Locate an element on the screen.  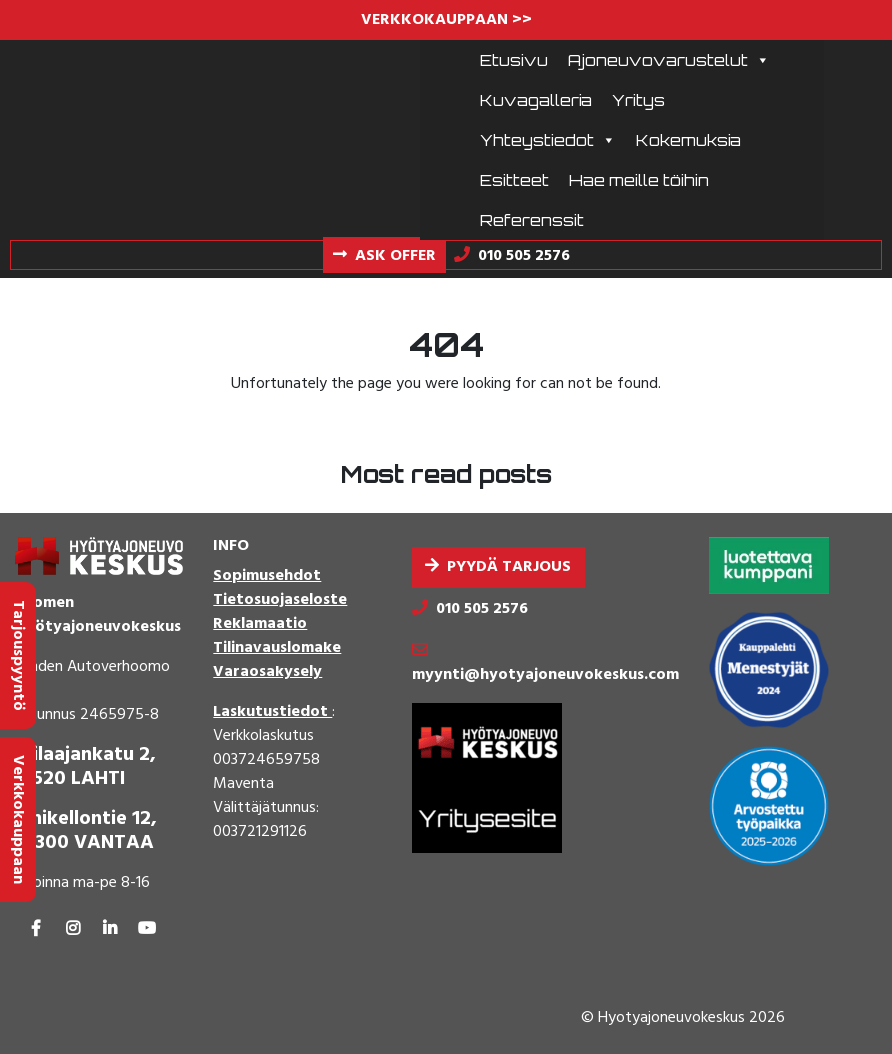
Yhteystiedot is located at coordinates (548, 140).